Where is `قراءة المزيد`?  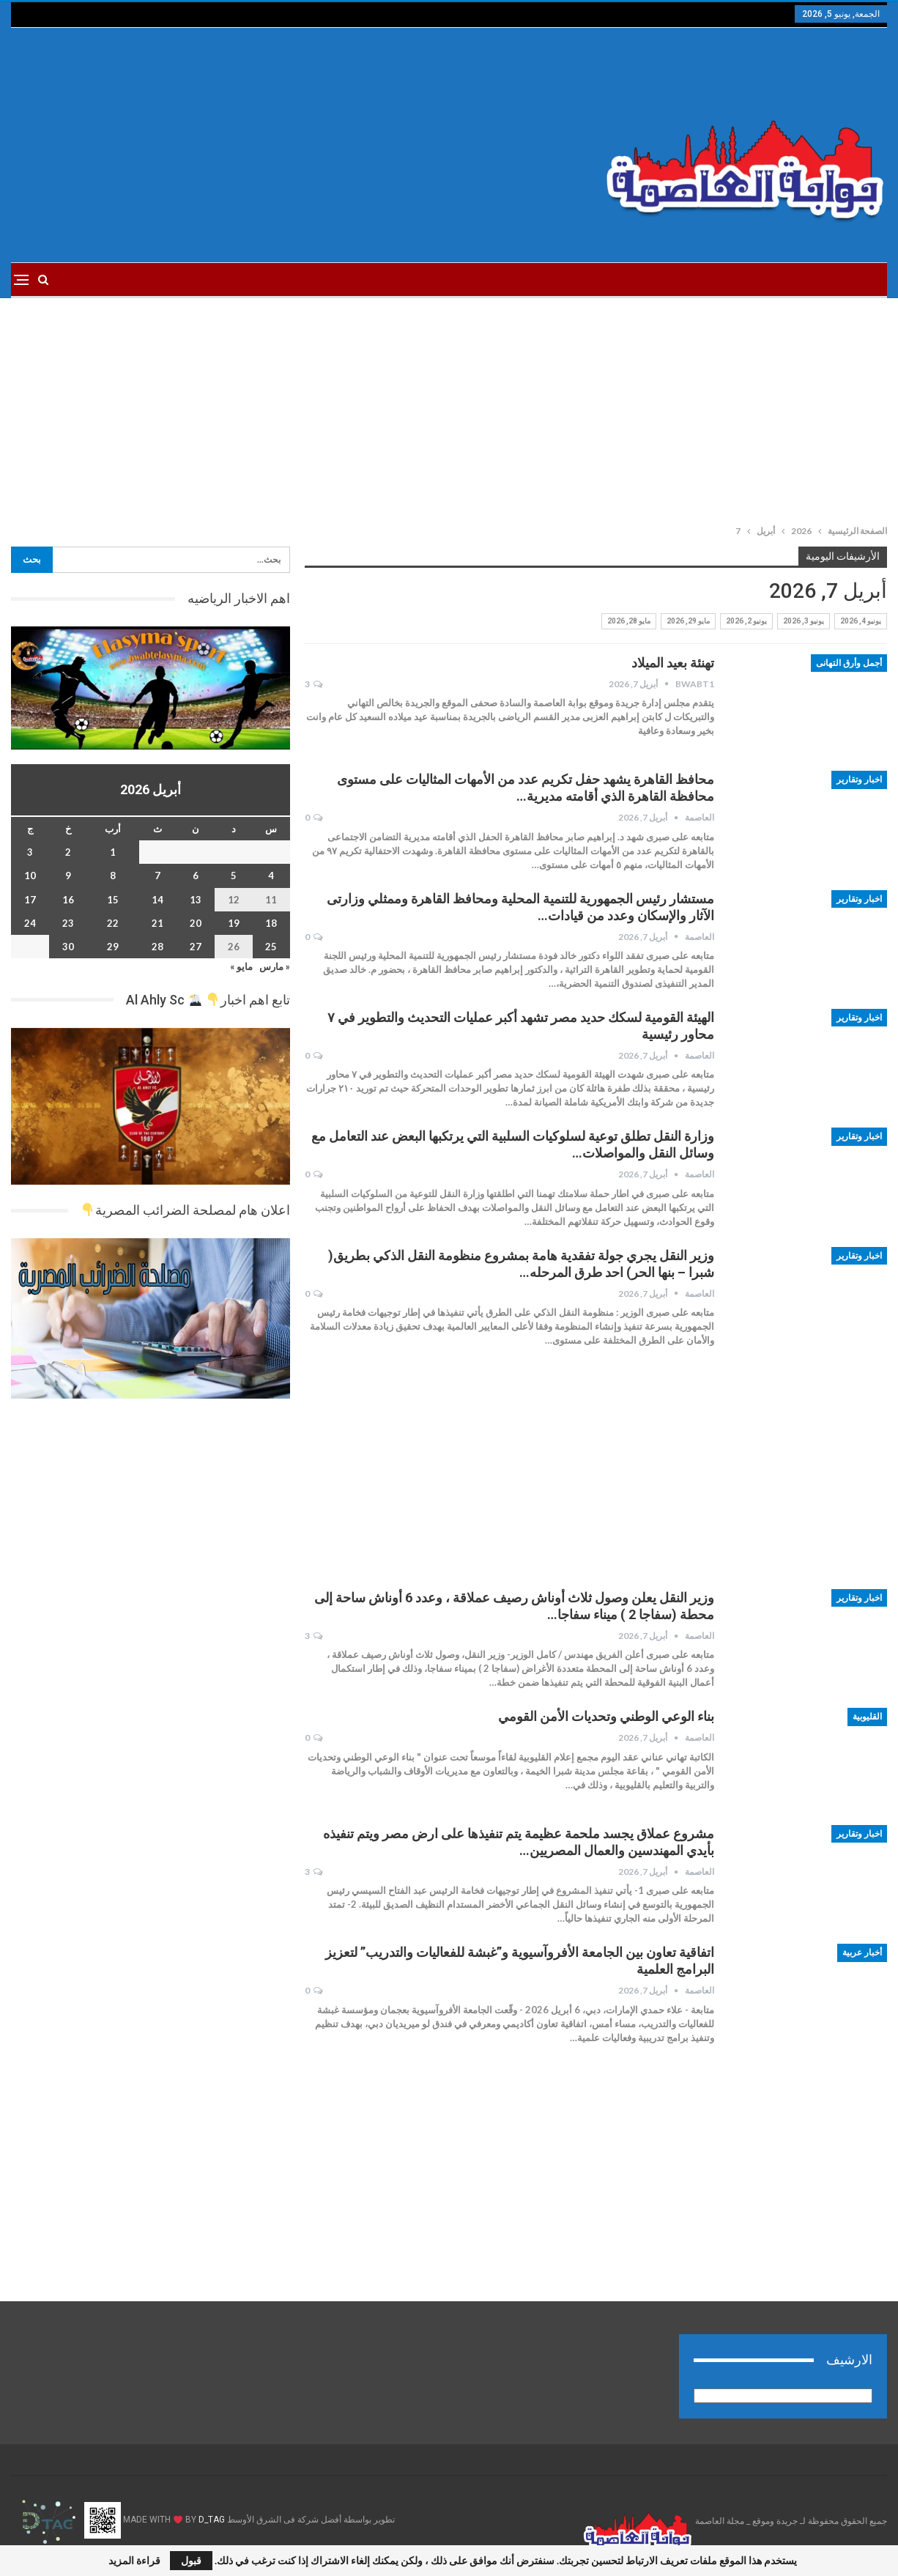
قراءة المزيد is located at coordinates (134, 2560).